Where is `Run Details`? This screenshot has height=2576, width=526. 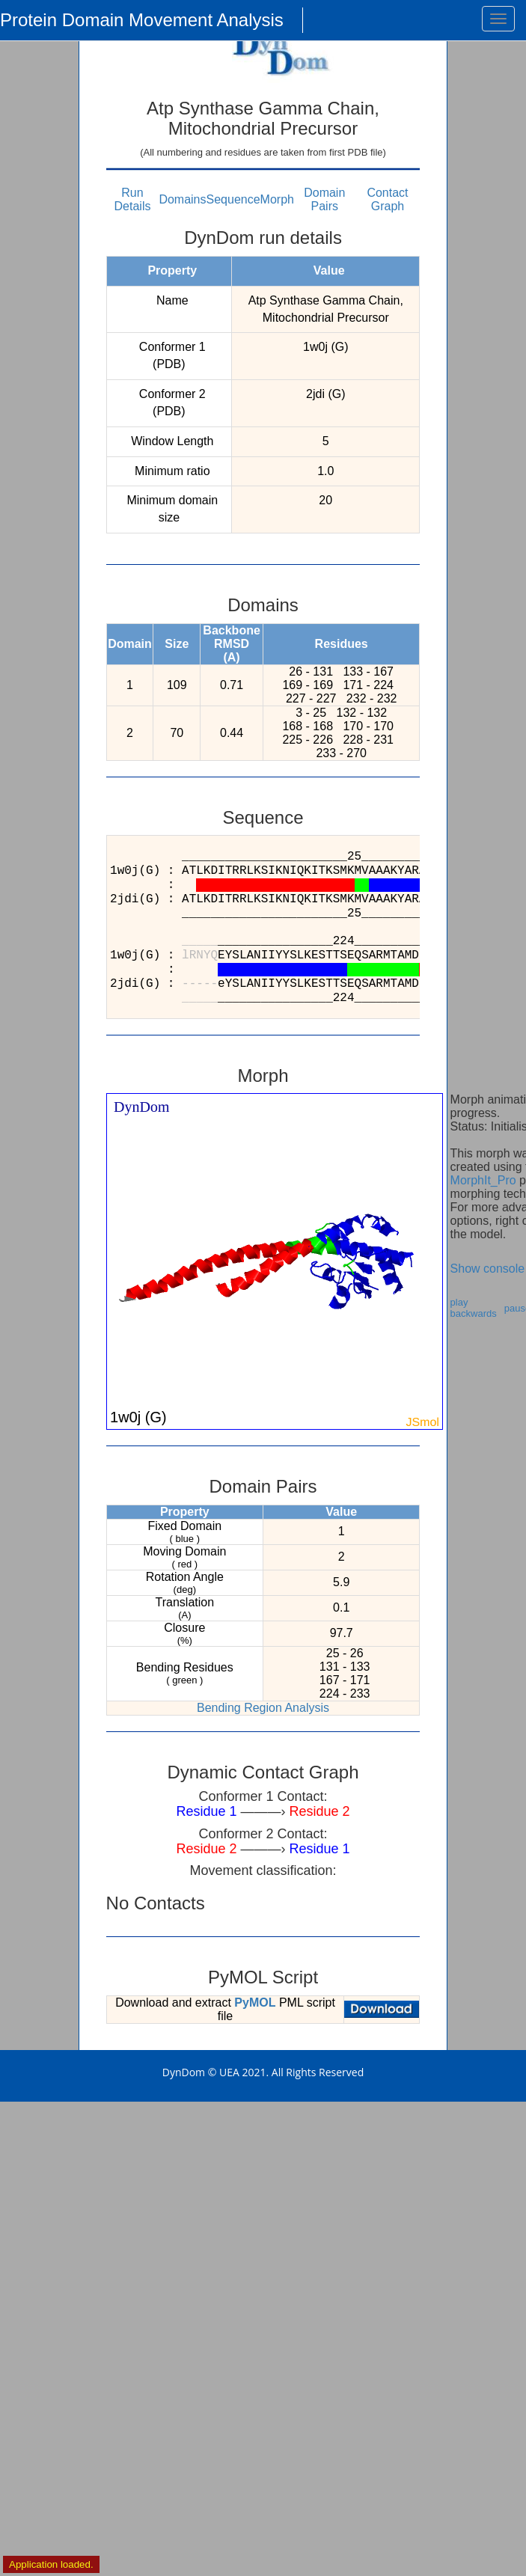
Run Details is located at coordinates (132, 199).